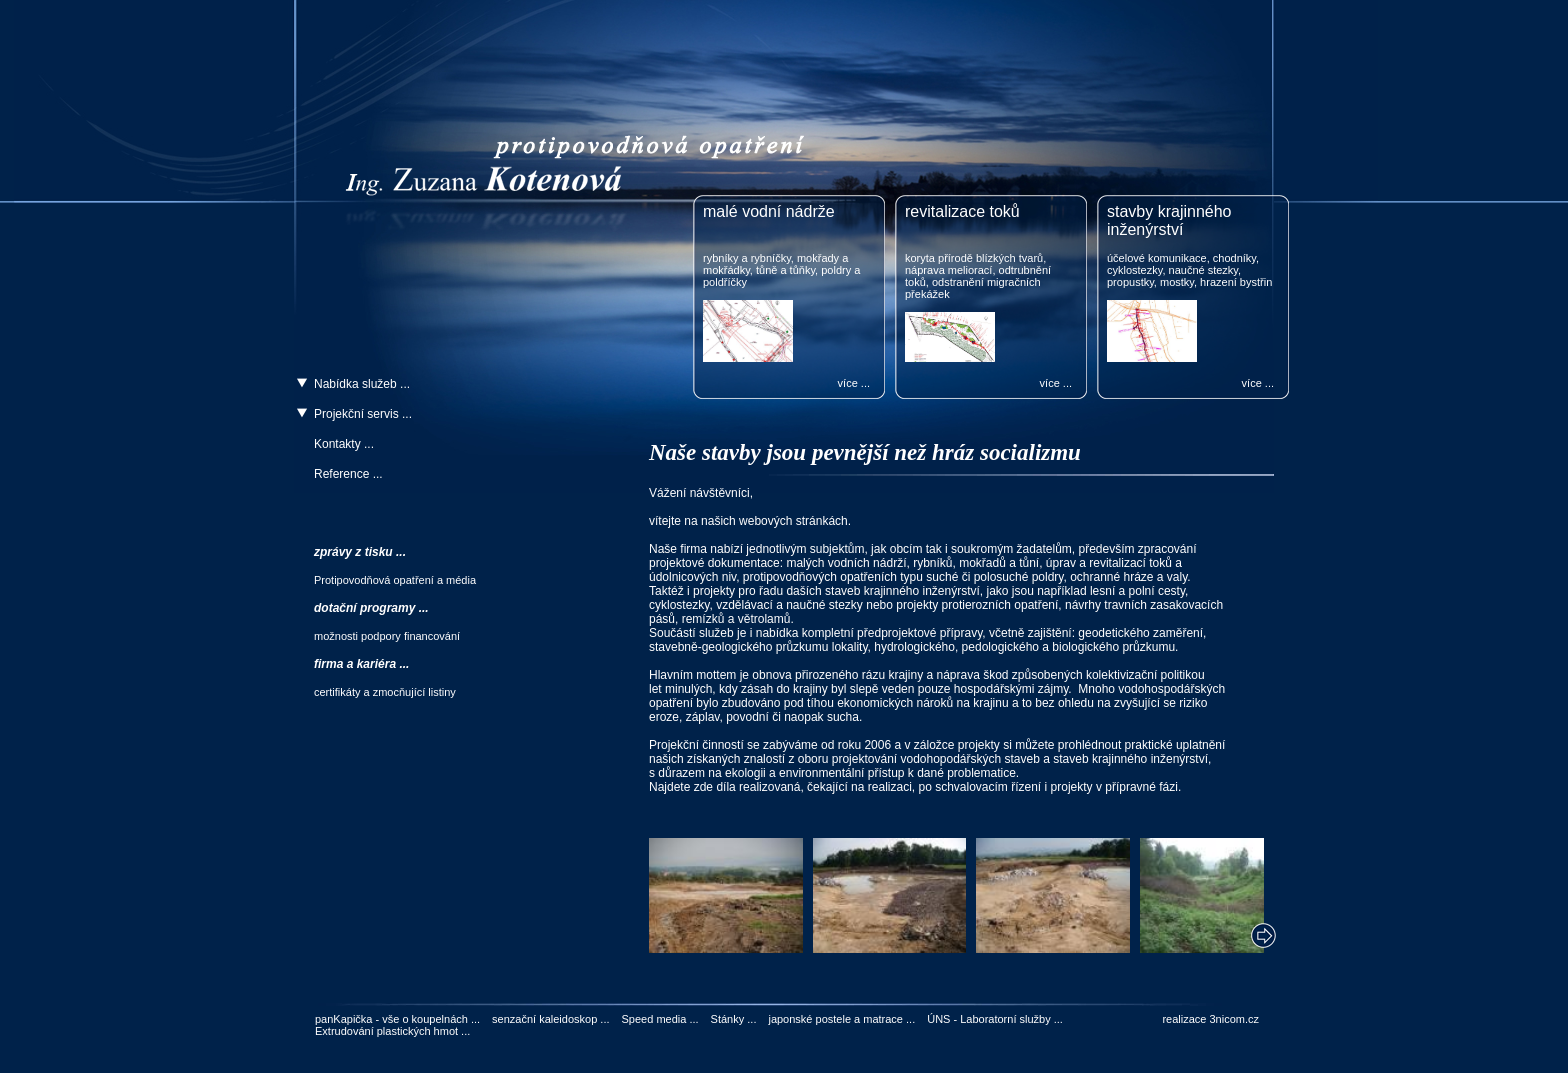 This screenshot has width=1568, height=1073. What do you see at coordinates (854, 383) in the screenshot?
I see `více ...` at bounding box center [854, 383].